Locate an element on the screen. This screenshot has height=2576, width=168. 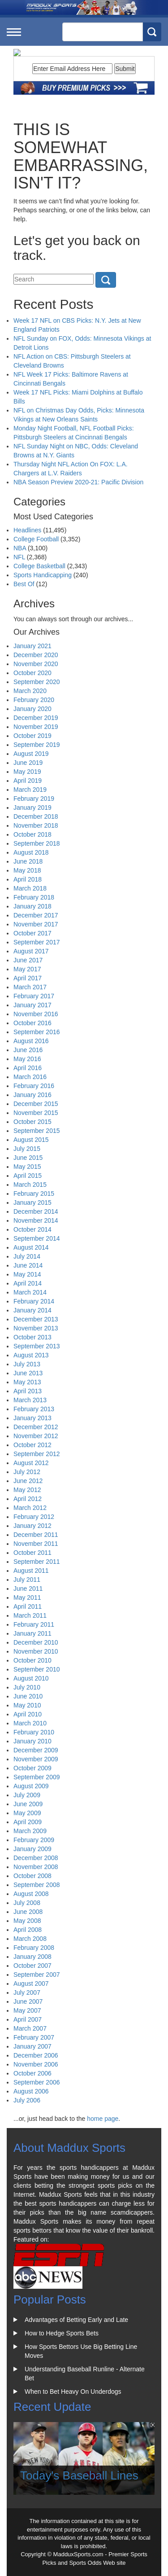
February 2019 is located at coordinates (33, 798).